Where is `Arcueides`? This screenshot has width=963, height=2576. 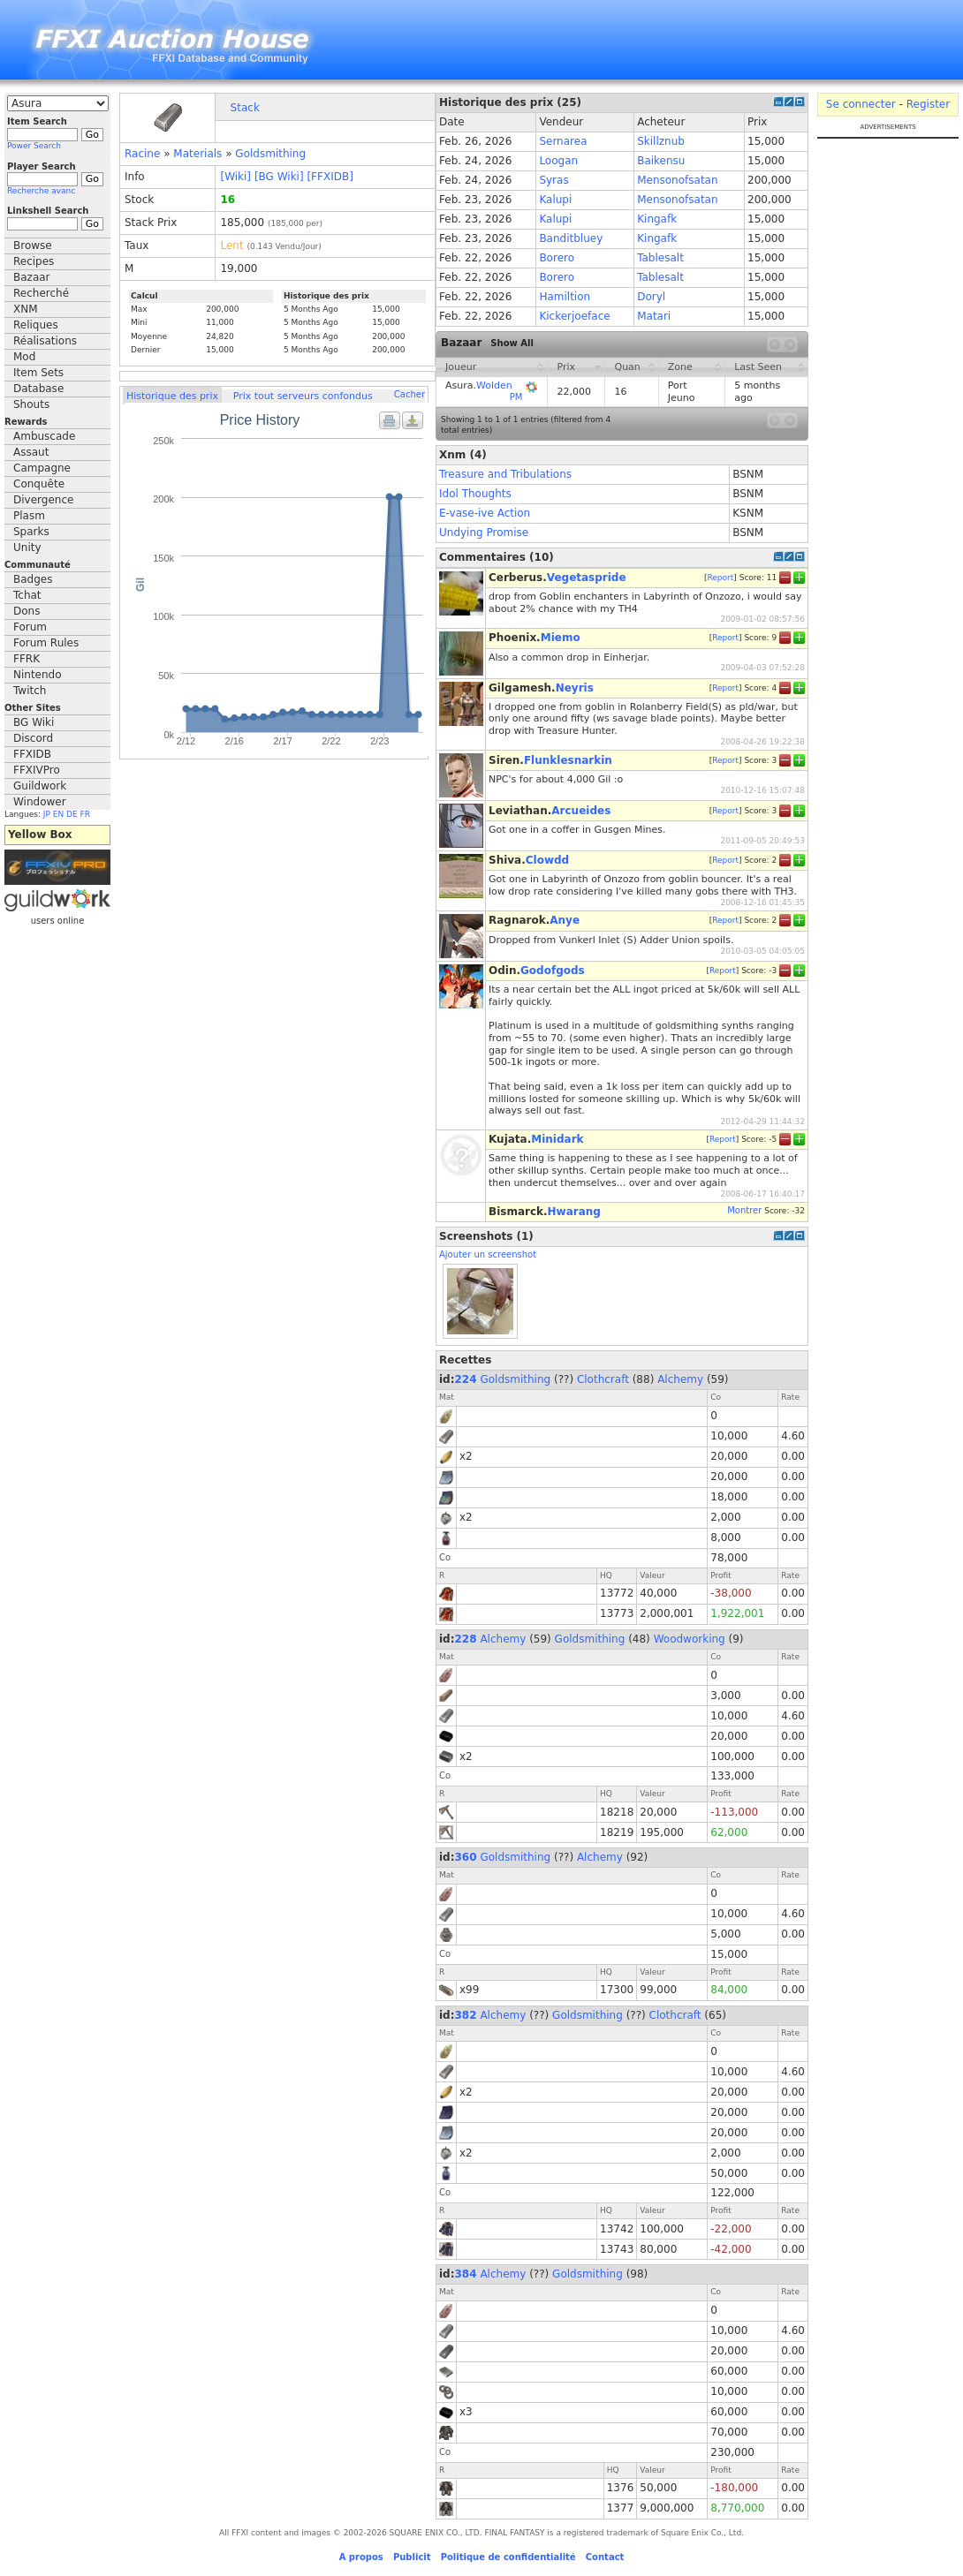
Arcueides is located at coordinates (580, 811).